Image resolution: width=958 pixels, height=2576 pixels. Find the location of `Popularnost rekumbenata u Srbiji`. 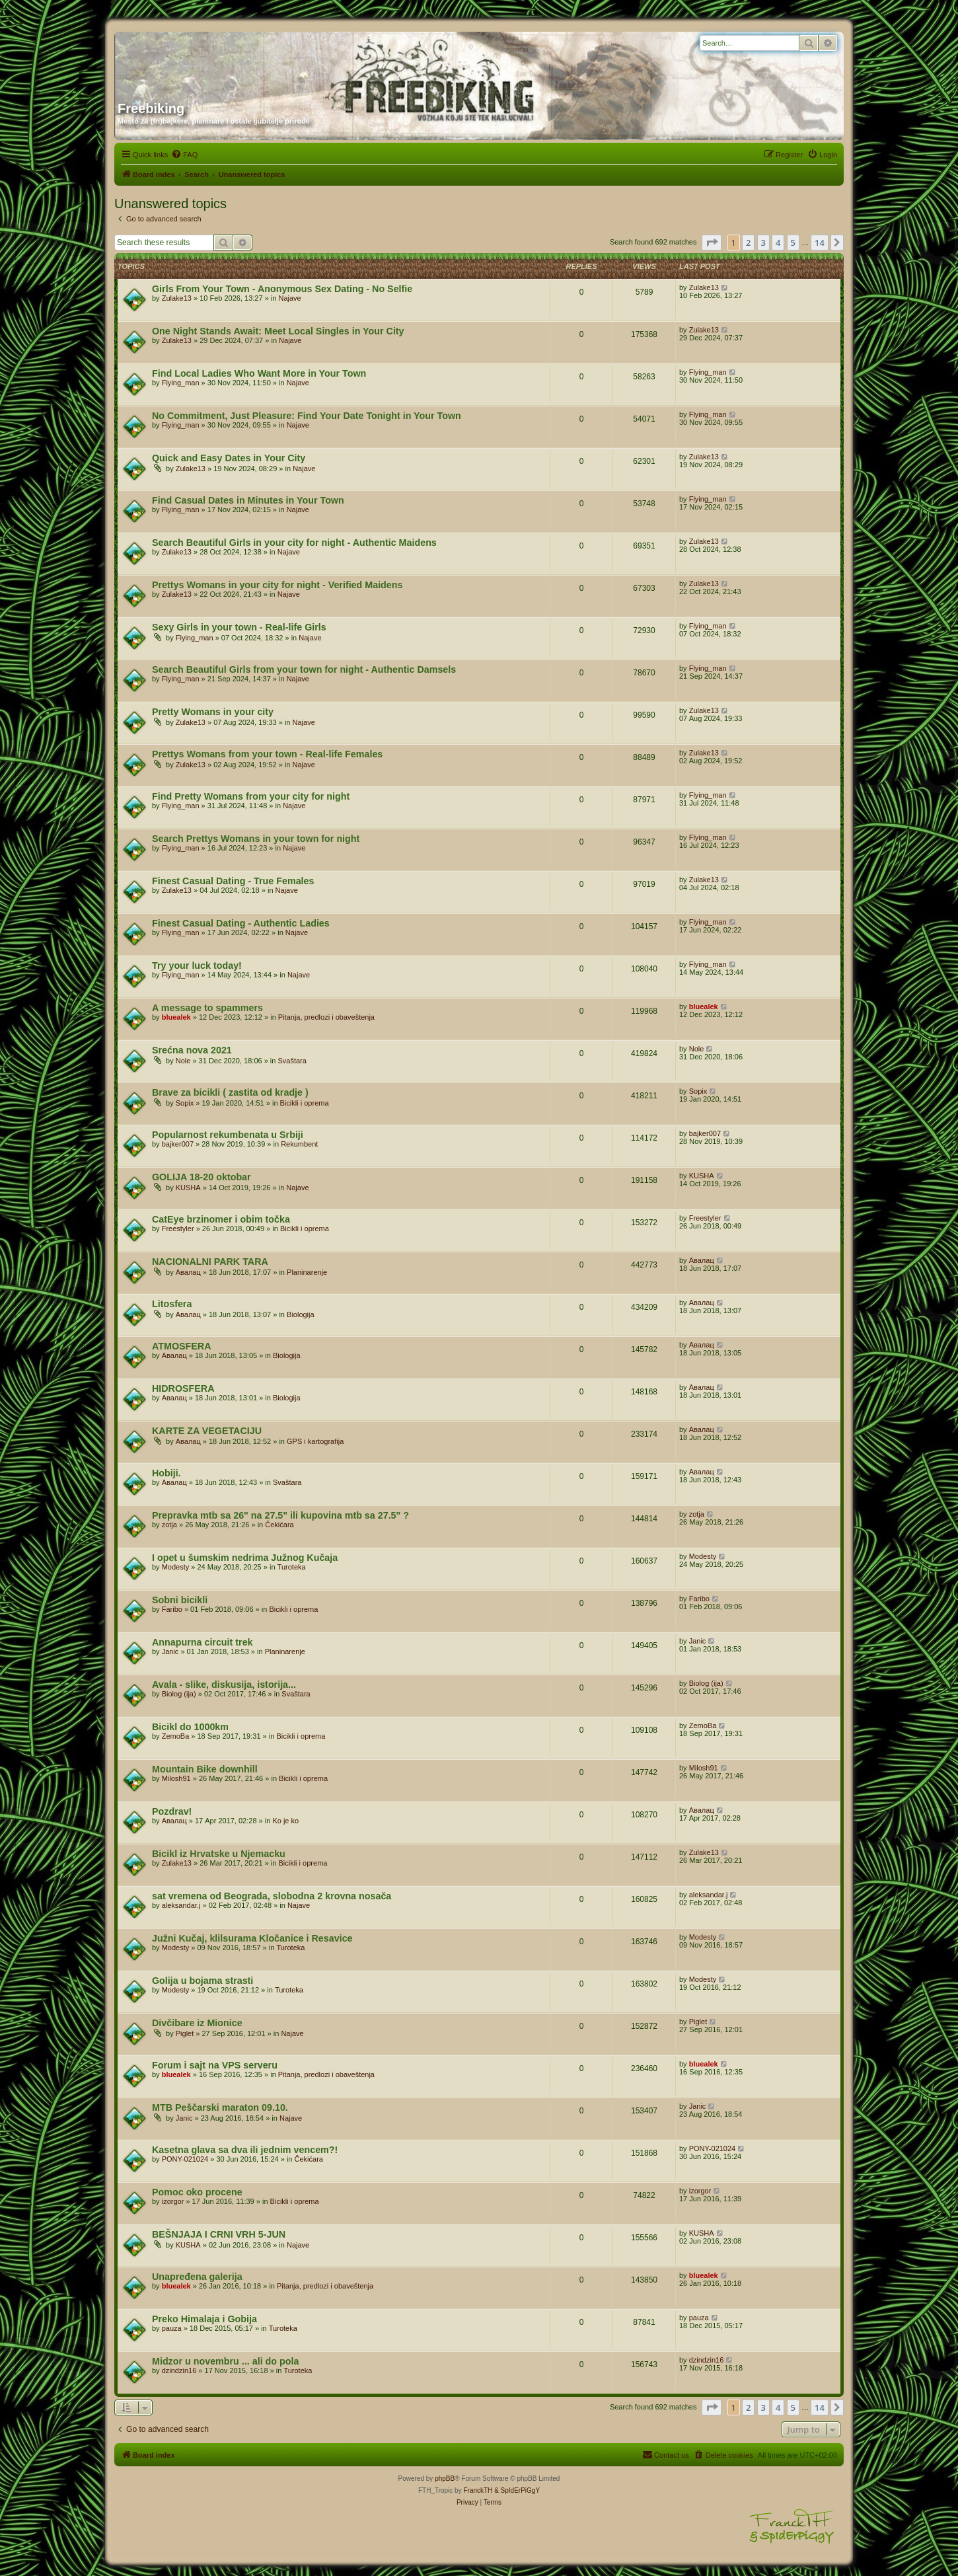

Popularnost rekumbenata u Srbiji is located at coordinates (227, 1134).